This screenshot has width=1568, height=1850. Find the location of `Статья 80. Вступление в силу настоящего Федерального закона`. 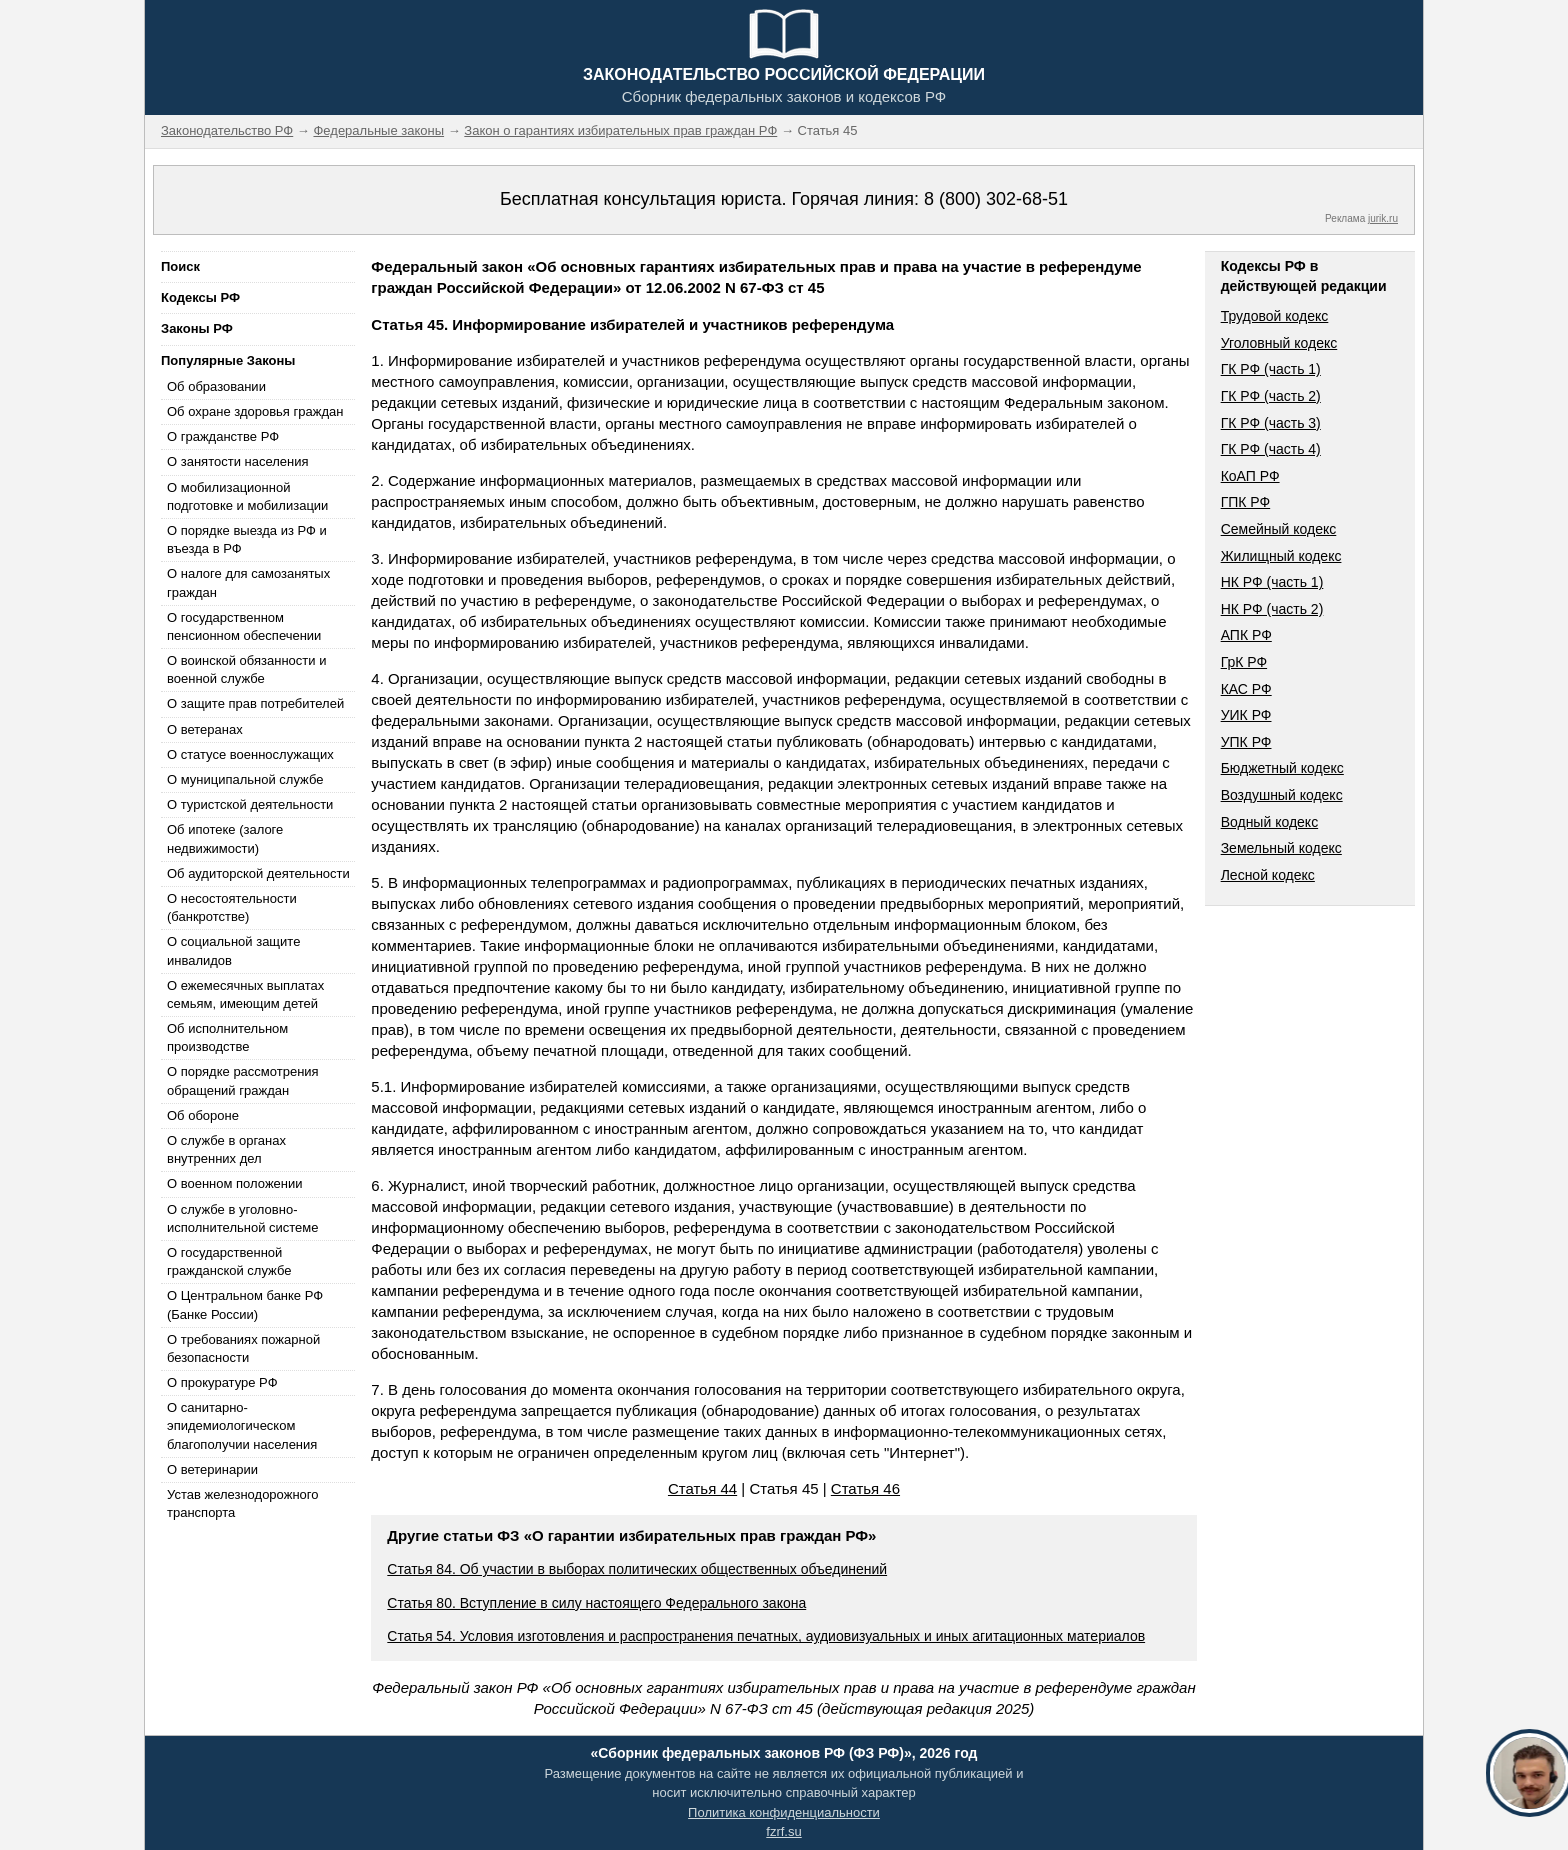

Статья 80. Вступление в силу настоящего Федерального закона is located at coordinates (596, 1603).